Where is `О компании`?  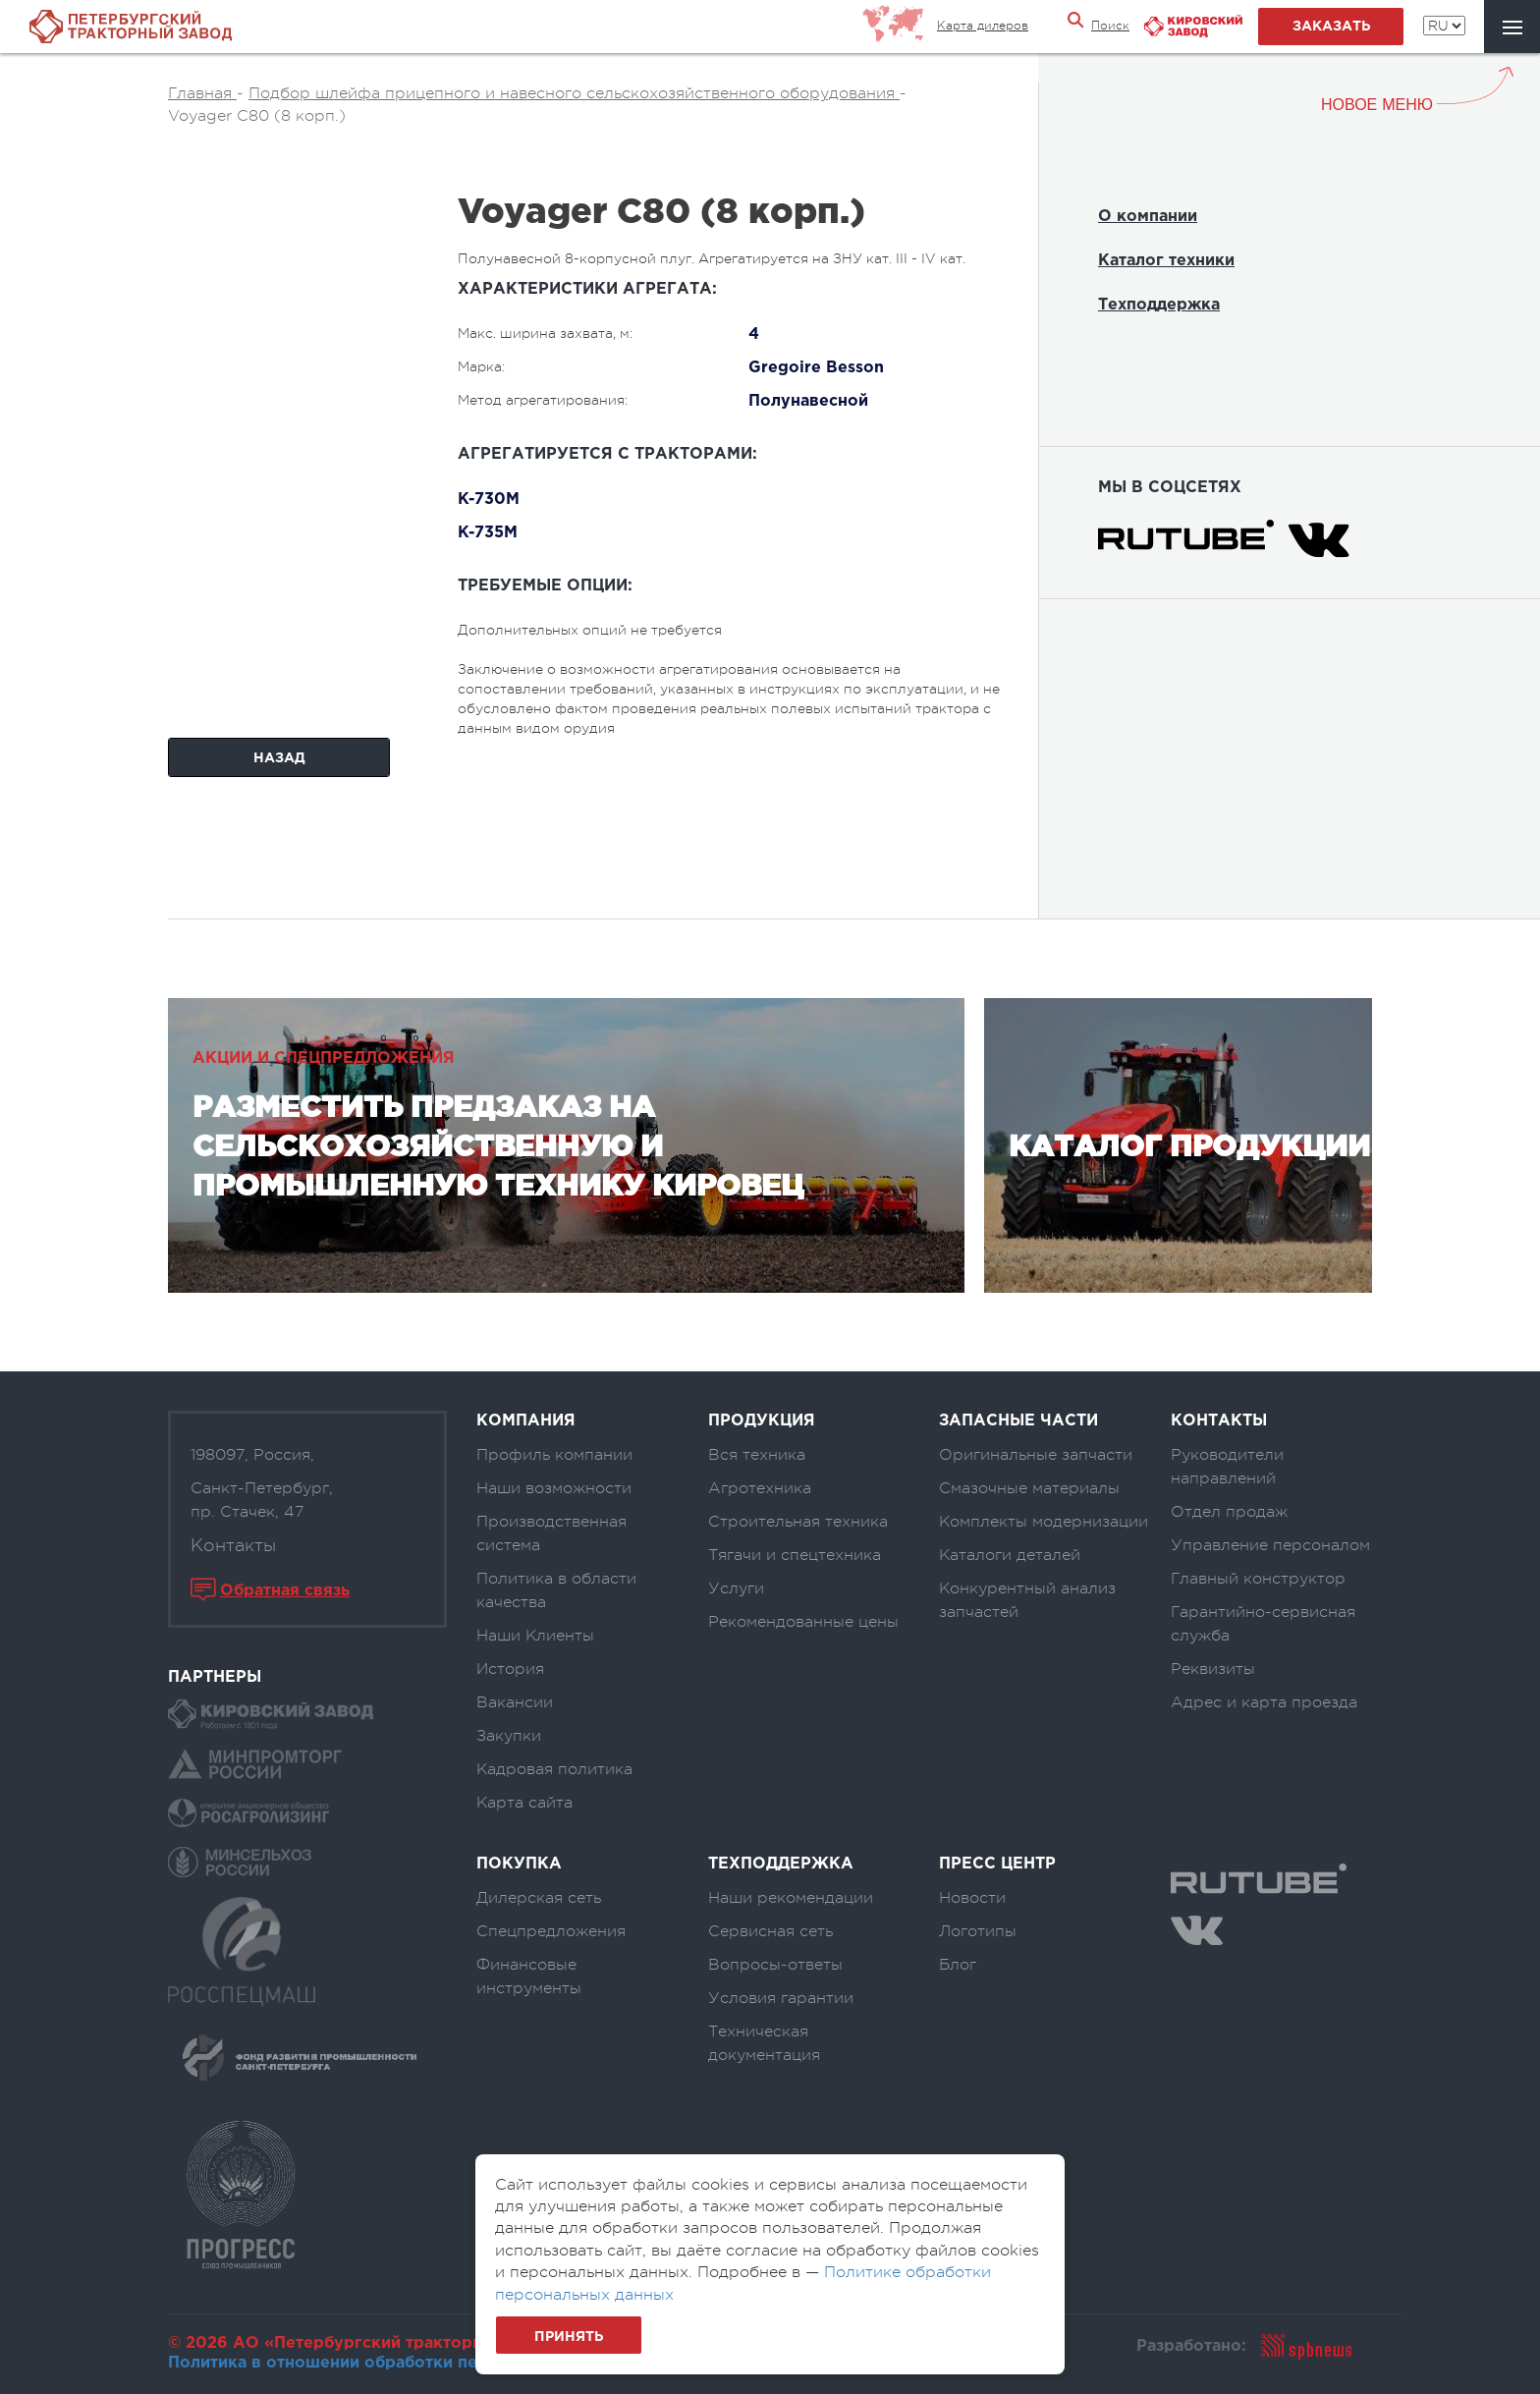
О компании is located at coordinates (1147, 216).